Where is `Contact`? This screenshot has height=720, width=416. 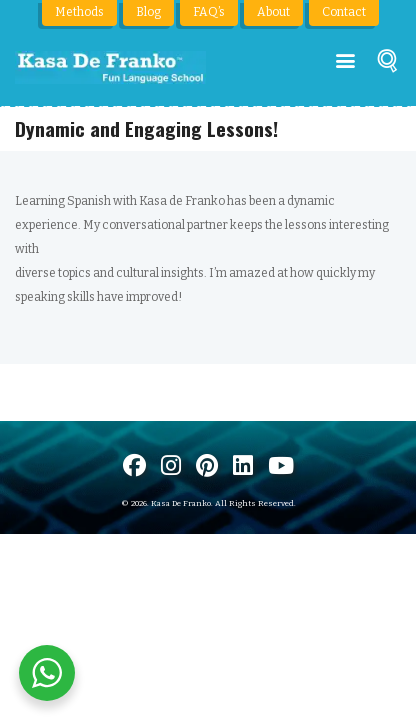 Contact is located at coordinates (344, 12).